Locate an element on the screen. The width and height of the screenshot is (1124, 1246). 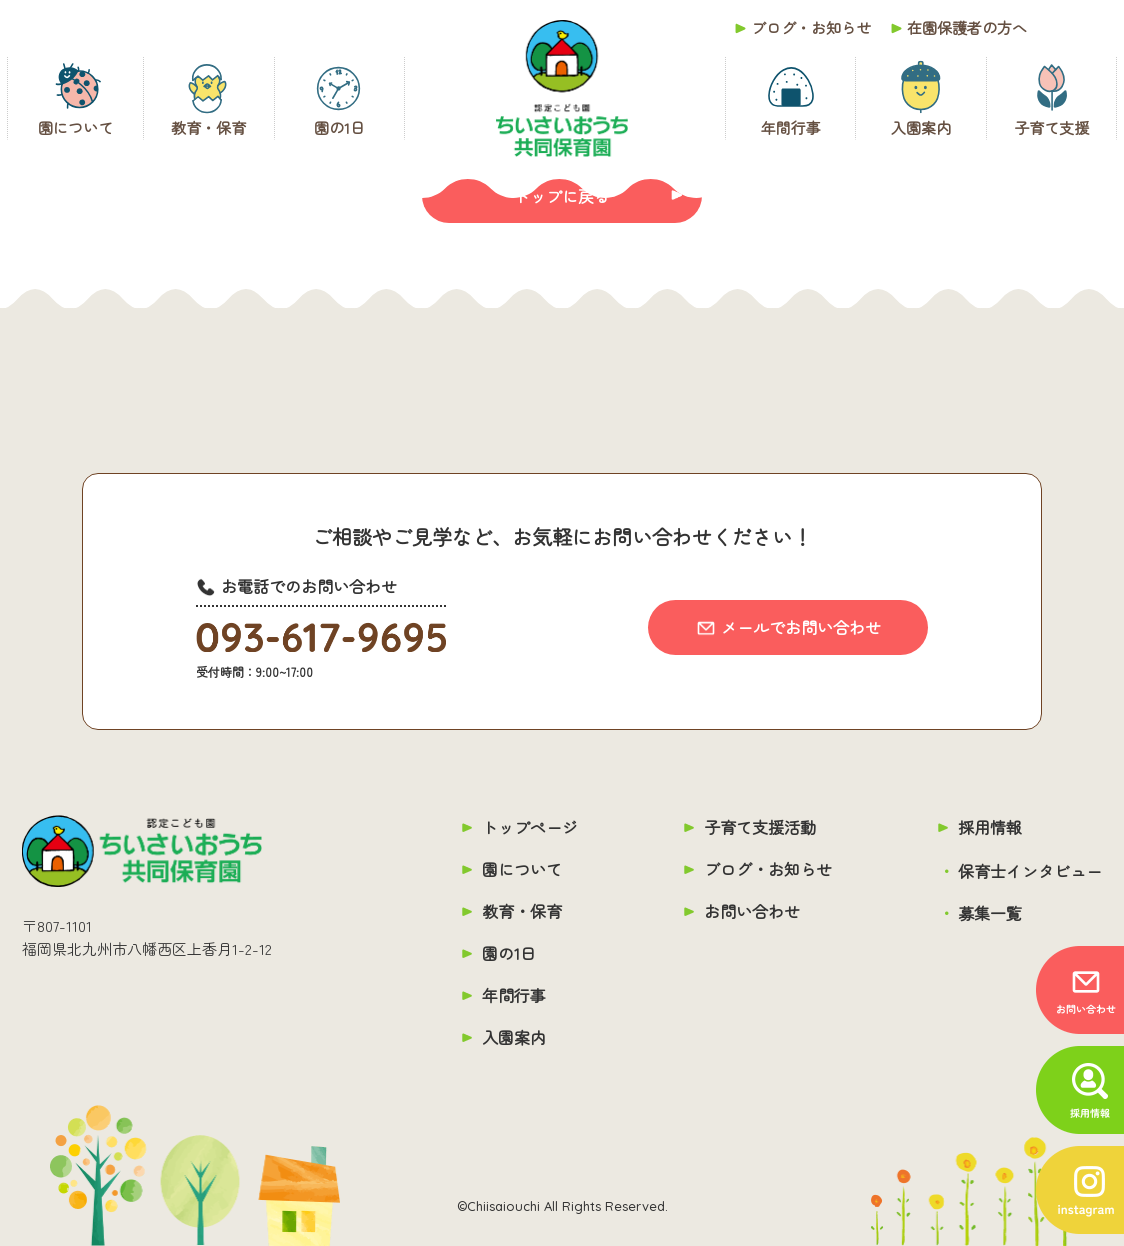
子育て支援活動 is located at coordinates (760, 827).